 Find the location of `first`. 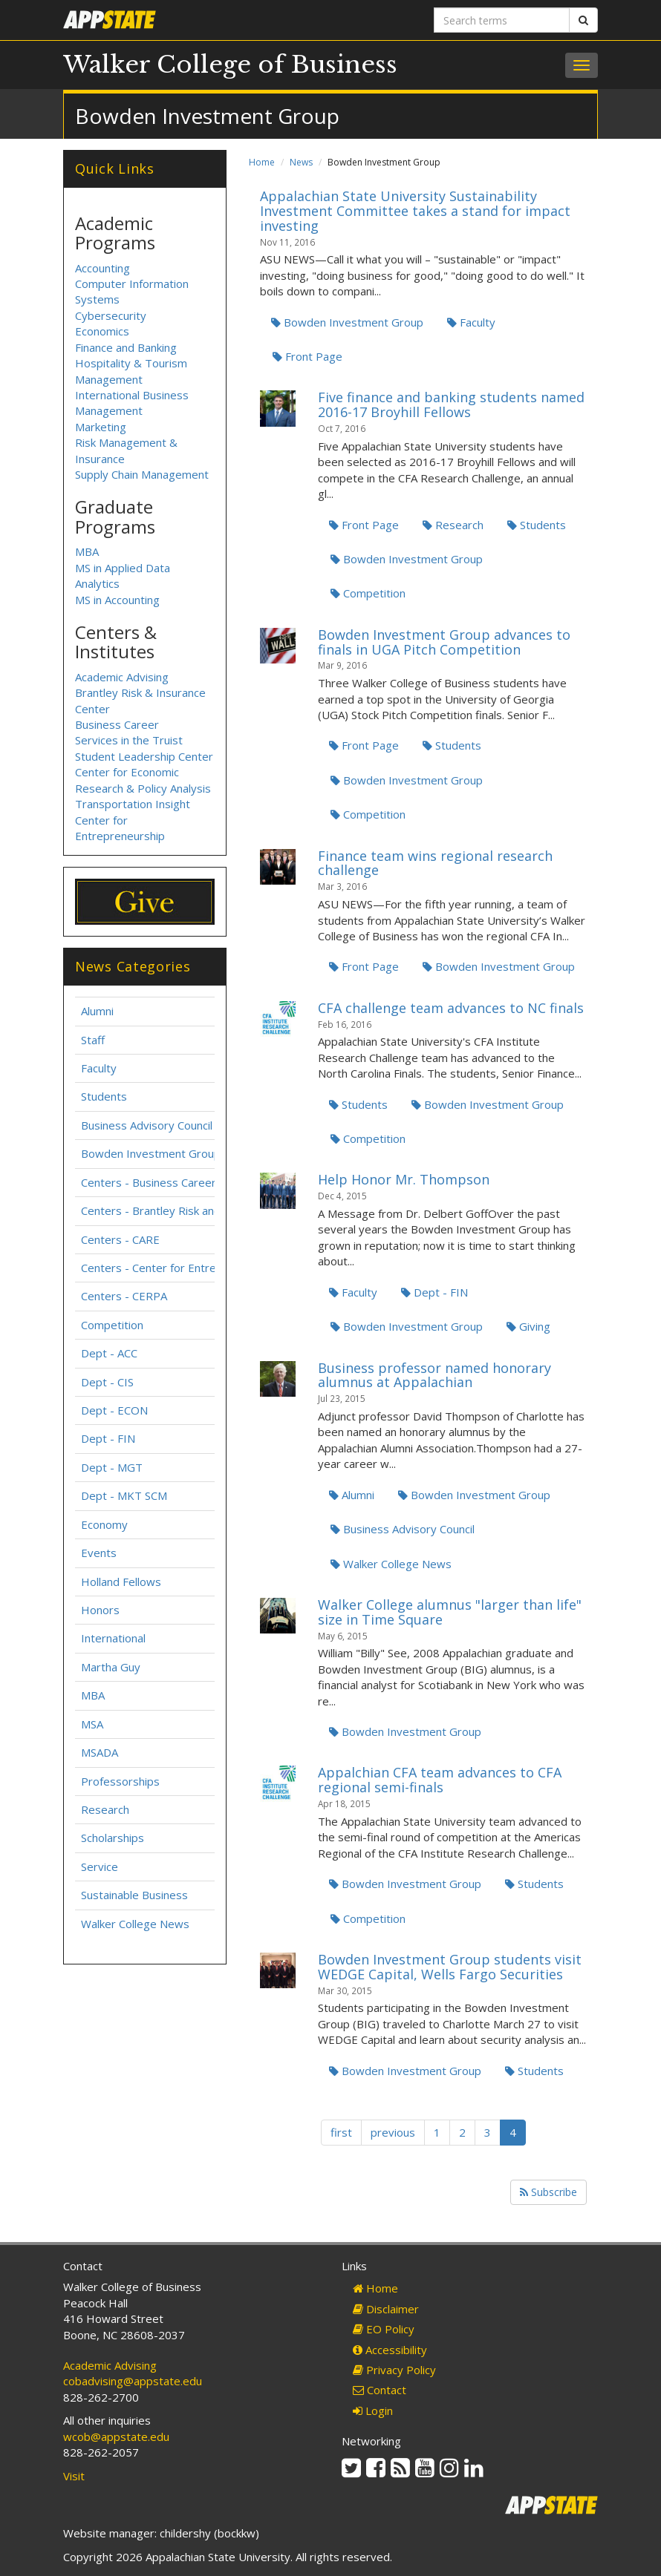

first is located at coordinates (341, 2132).